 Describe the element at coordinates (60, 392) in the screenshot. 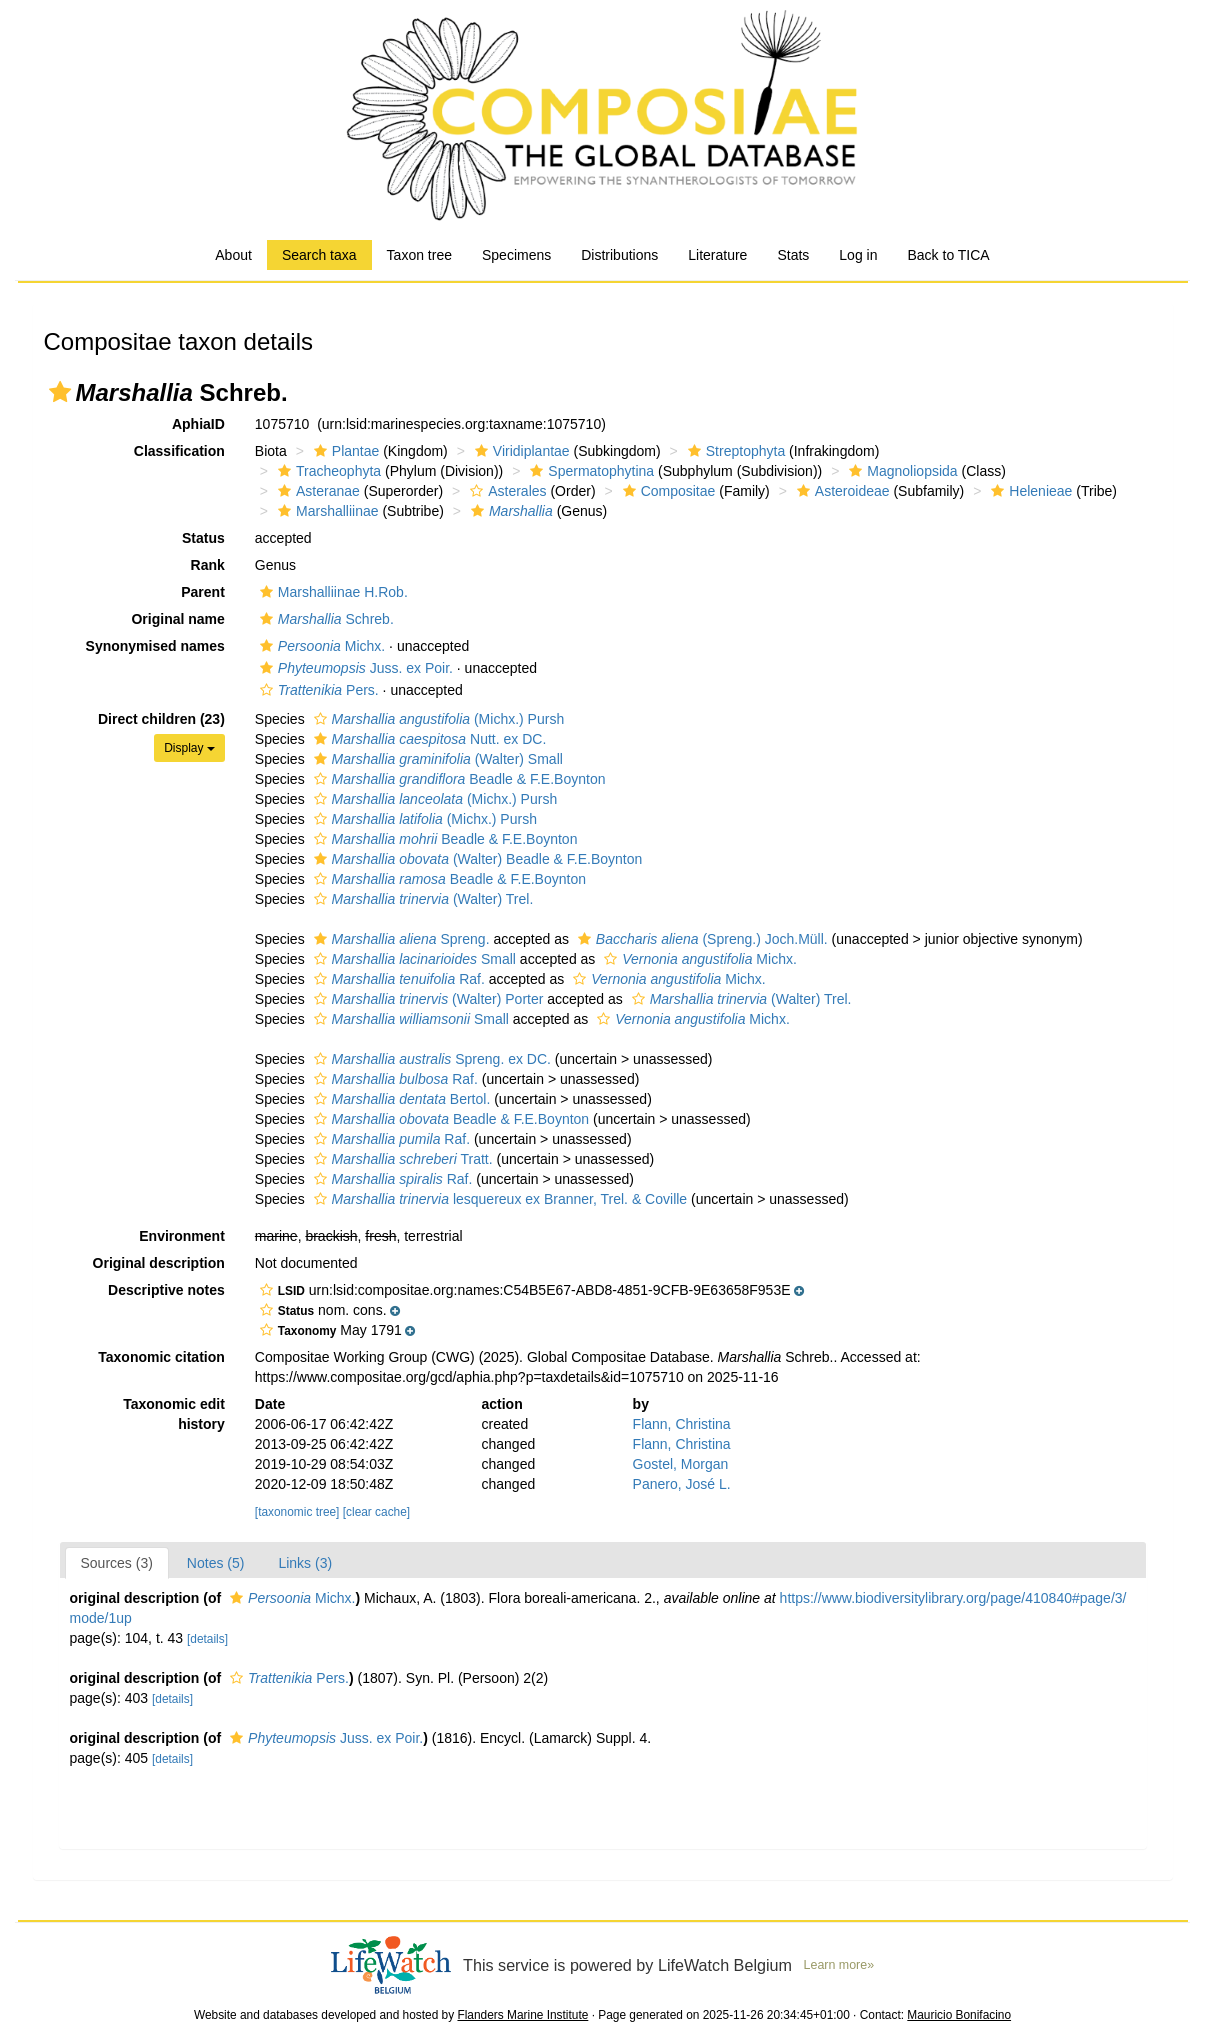

I see `[button]` at that location.